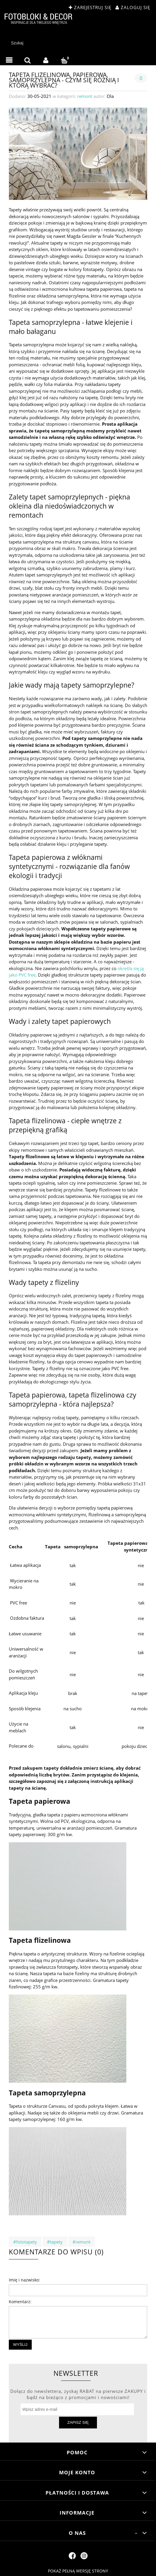 This screenshot has height=2576, width=156. Describe the element at coordinates (55, 2242) in the screenshot. I see `#tapety` at that location.